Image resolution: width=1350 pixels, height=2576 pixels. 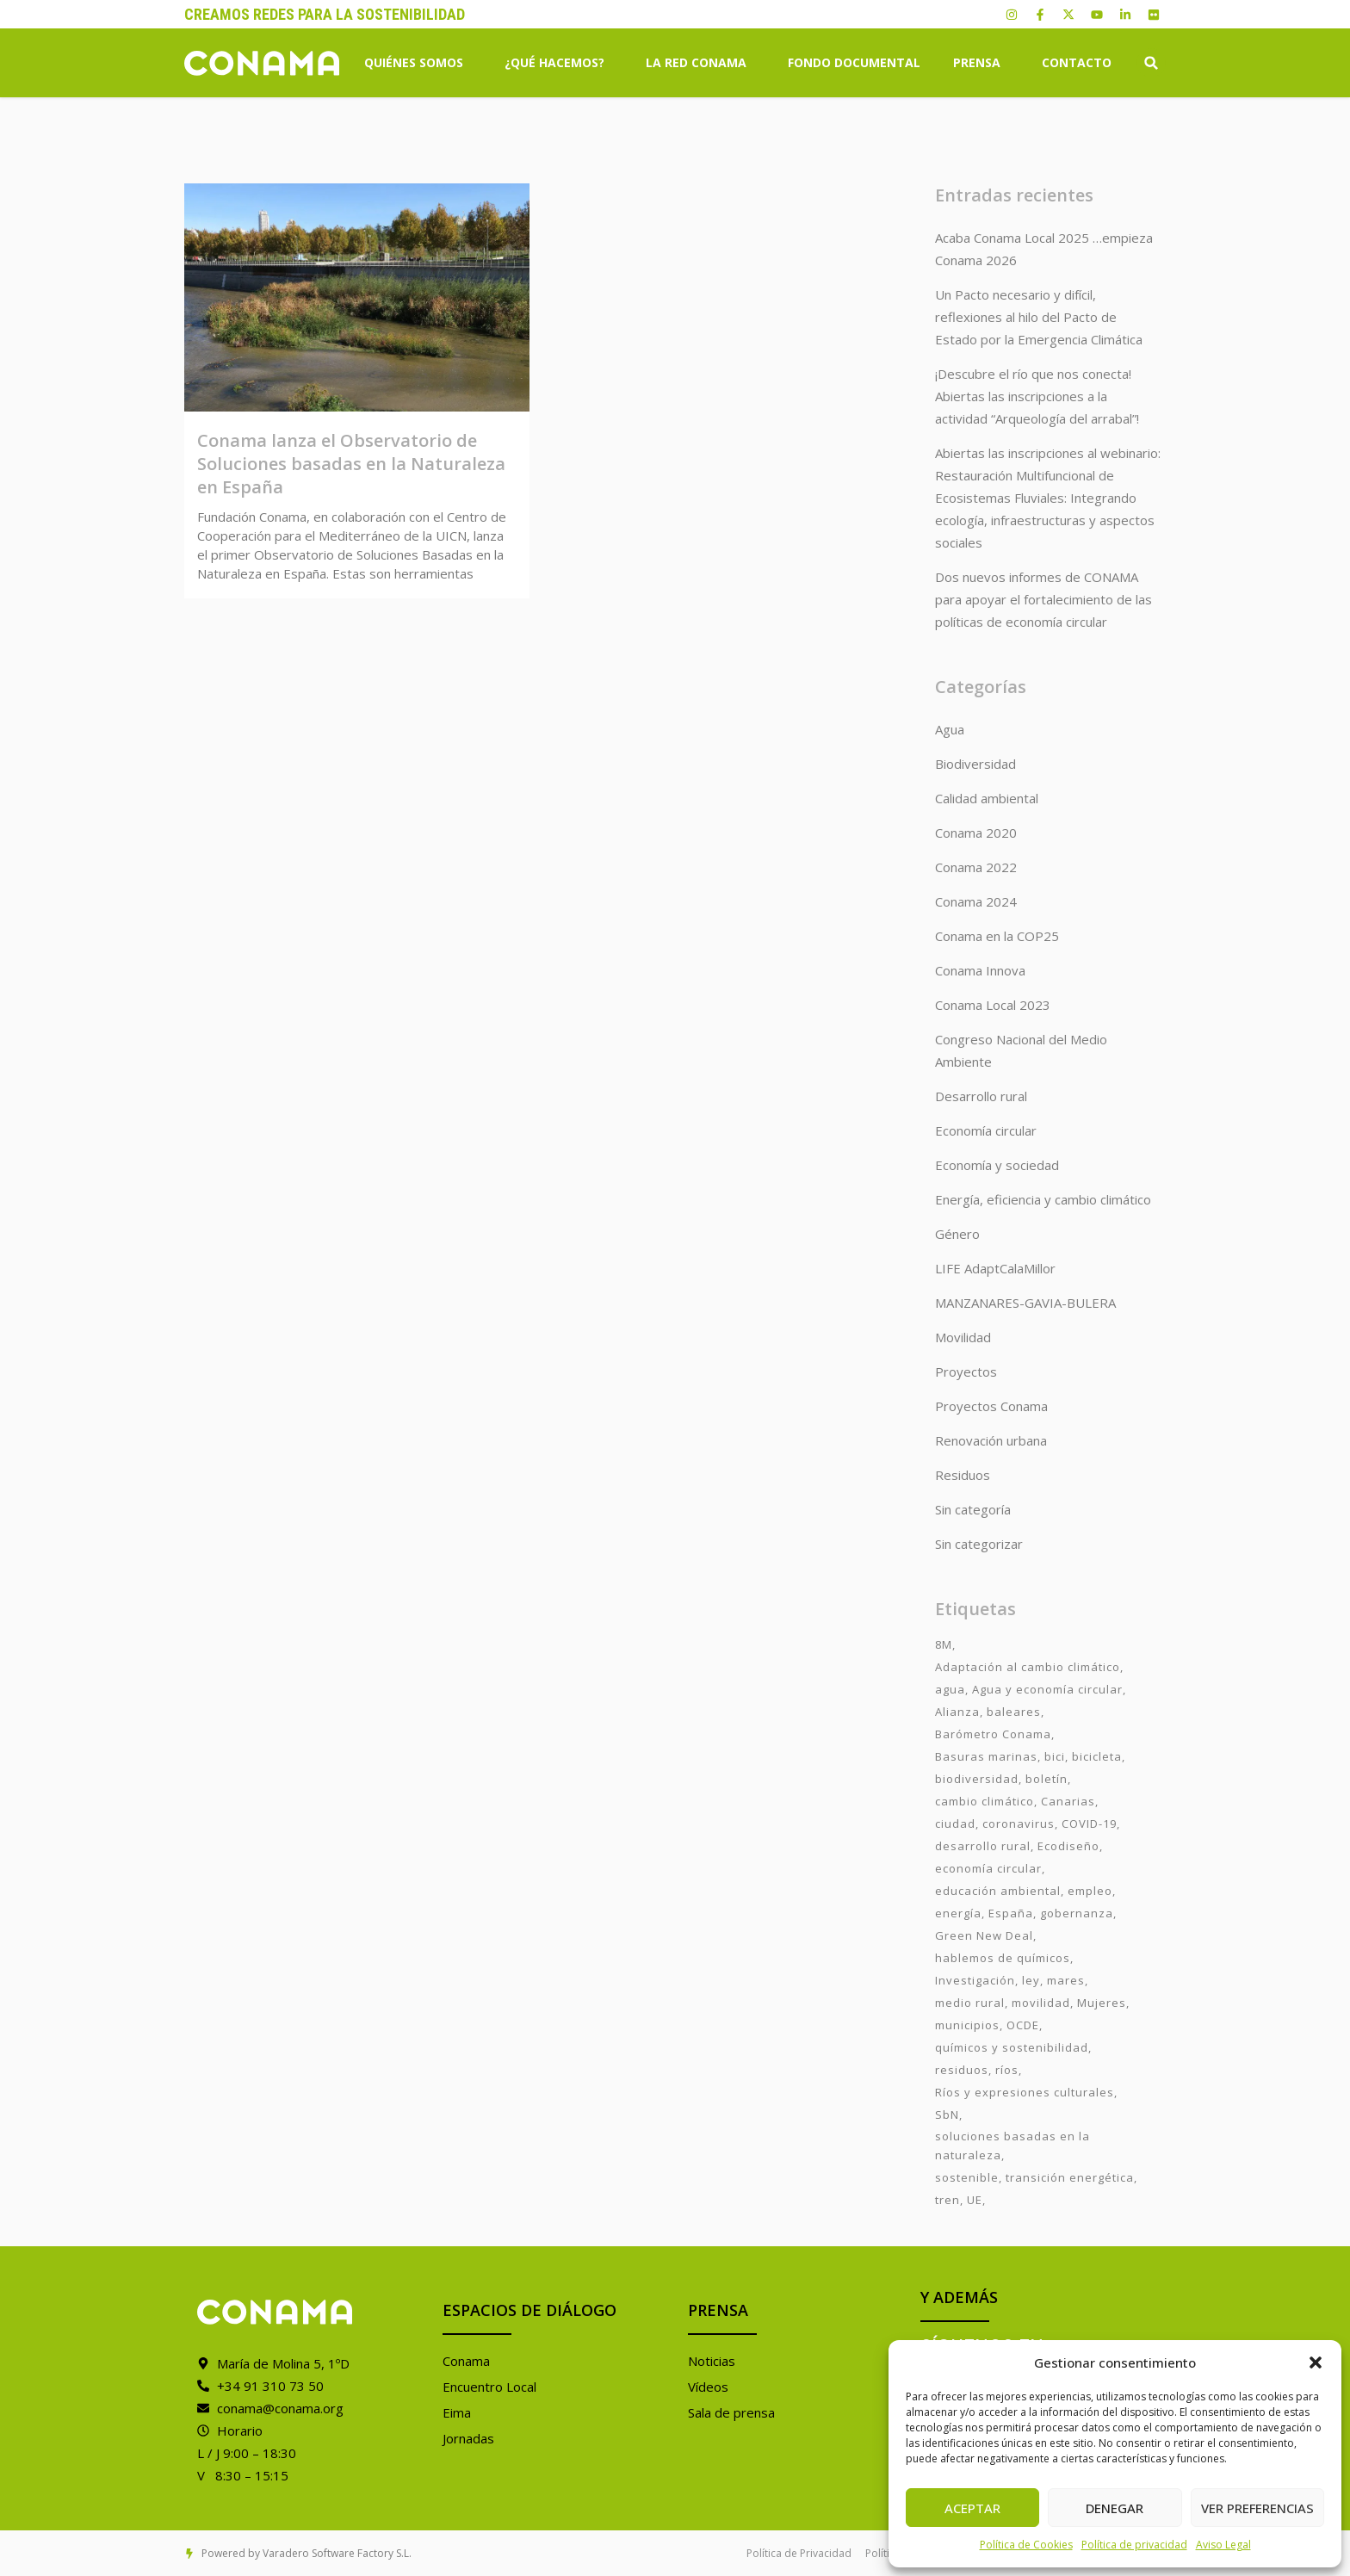 I want to click on Proyectos Conama, so click(x=991, y=1406).